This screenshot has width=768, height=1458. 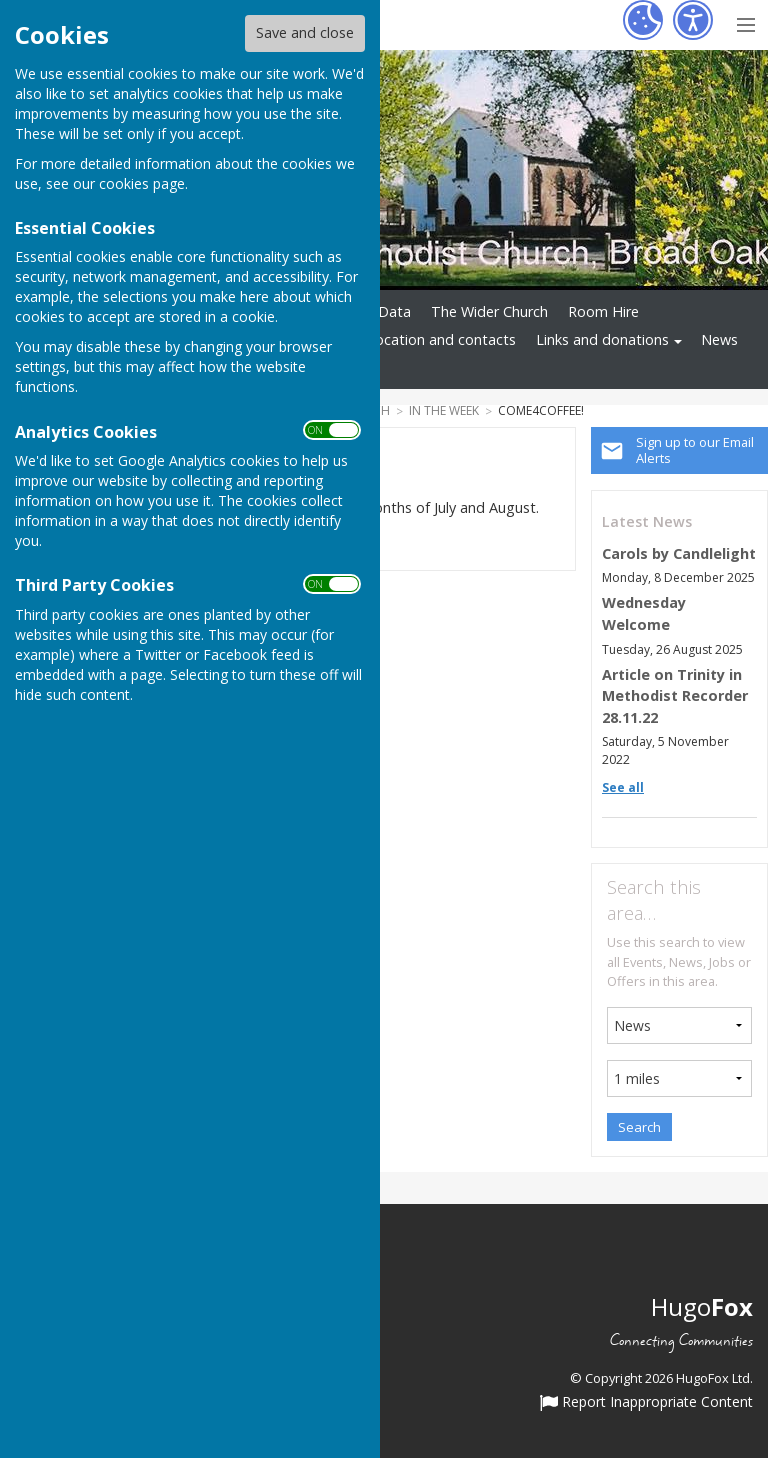 What do you see at coordinates (675, 696) in the screenshot?
I see `Article on Trinity in Methodist Recorder 28.11.22` at bounding box center [675, 696].